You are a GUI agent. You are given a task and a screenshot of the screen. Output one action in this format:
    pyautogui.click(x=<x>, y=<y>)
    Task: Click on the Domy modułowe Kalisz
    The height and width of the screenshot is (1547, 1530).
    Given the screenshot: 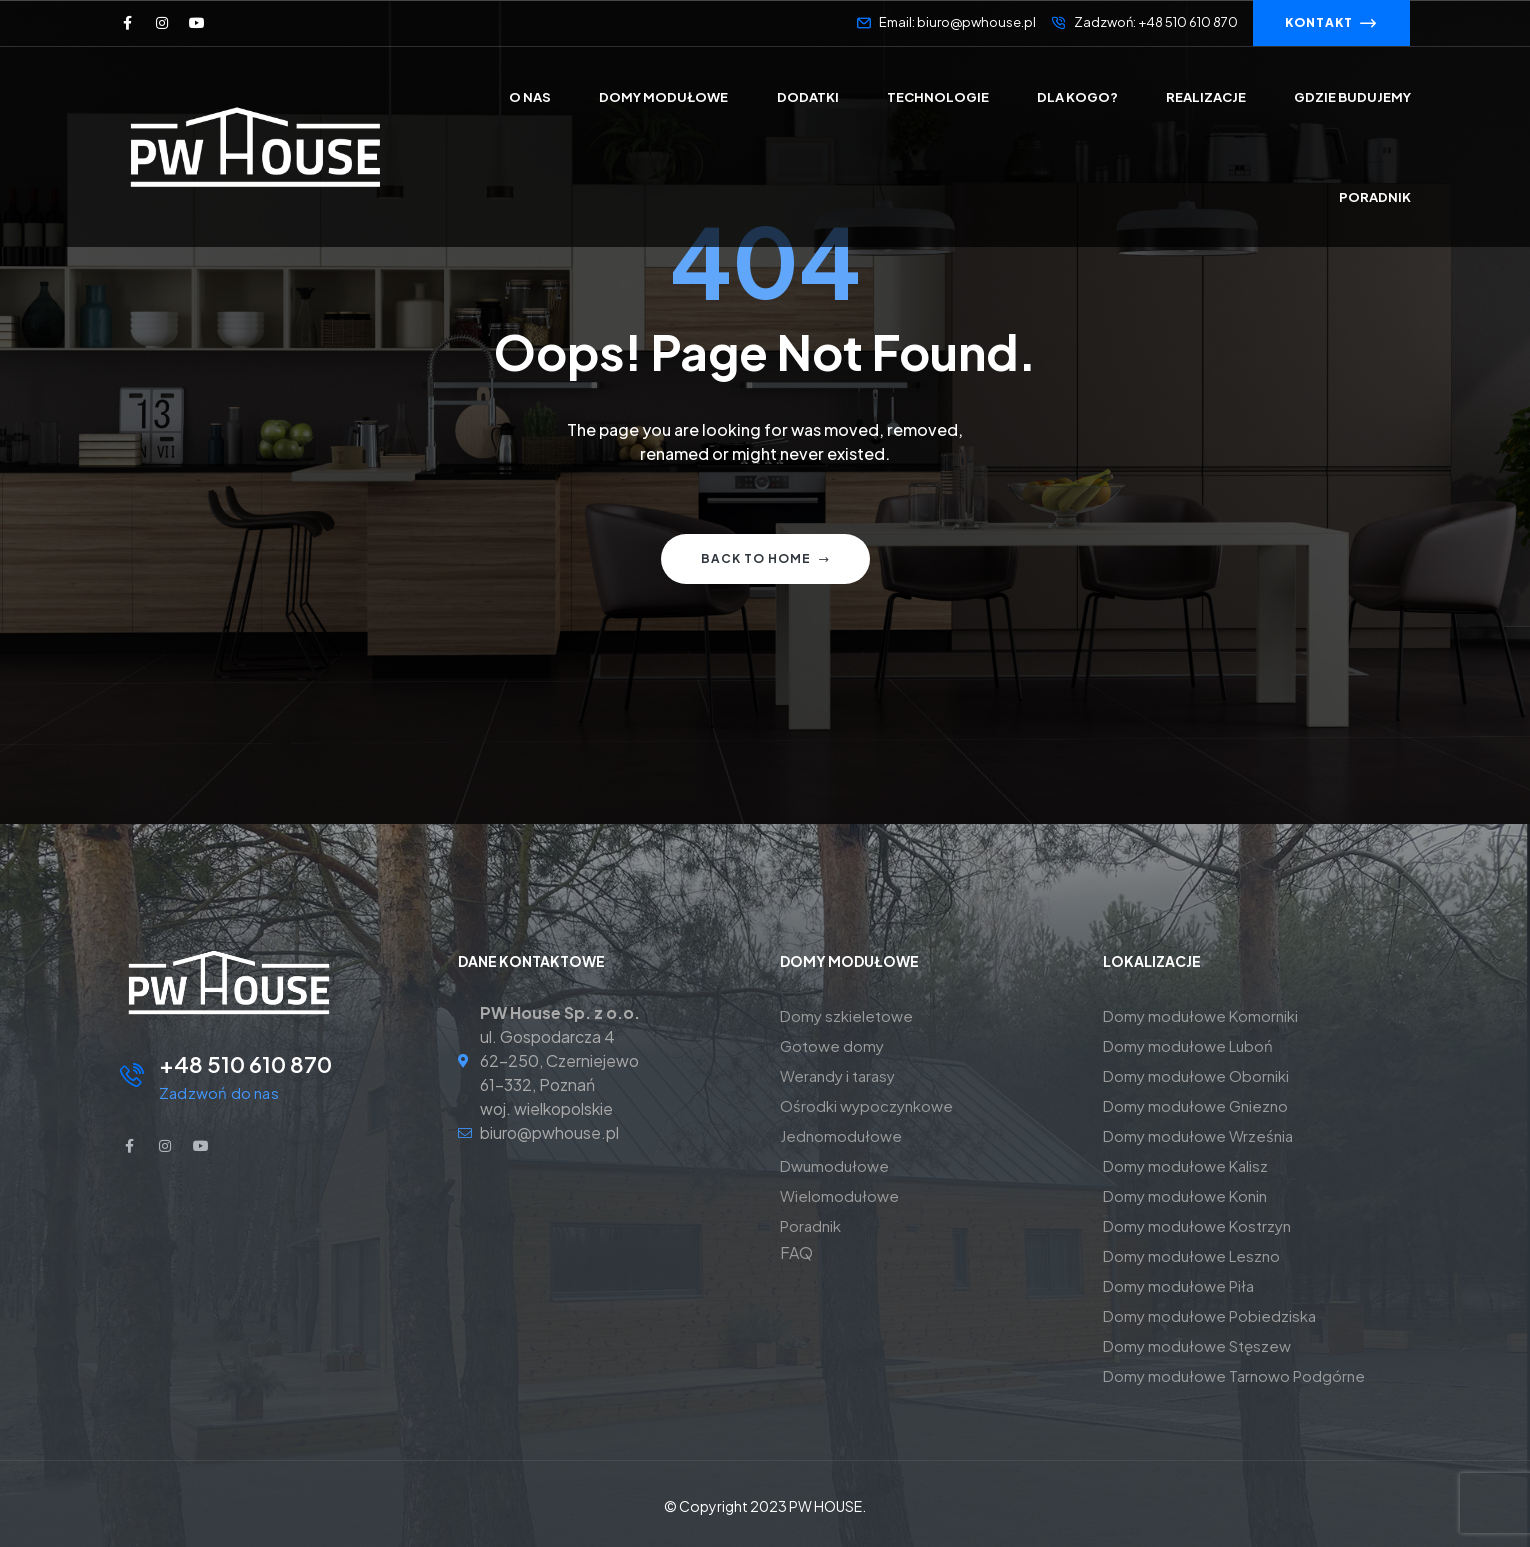 What is the action you would take?
    pyautogui.click(x=1185, y=1165)
    